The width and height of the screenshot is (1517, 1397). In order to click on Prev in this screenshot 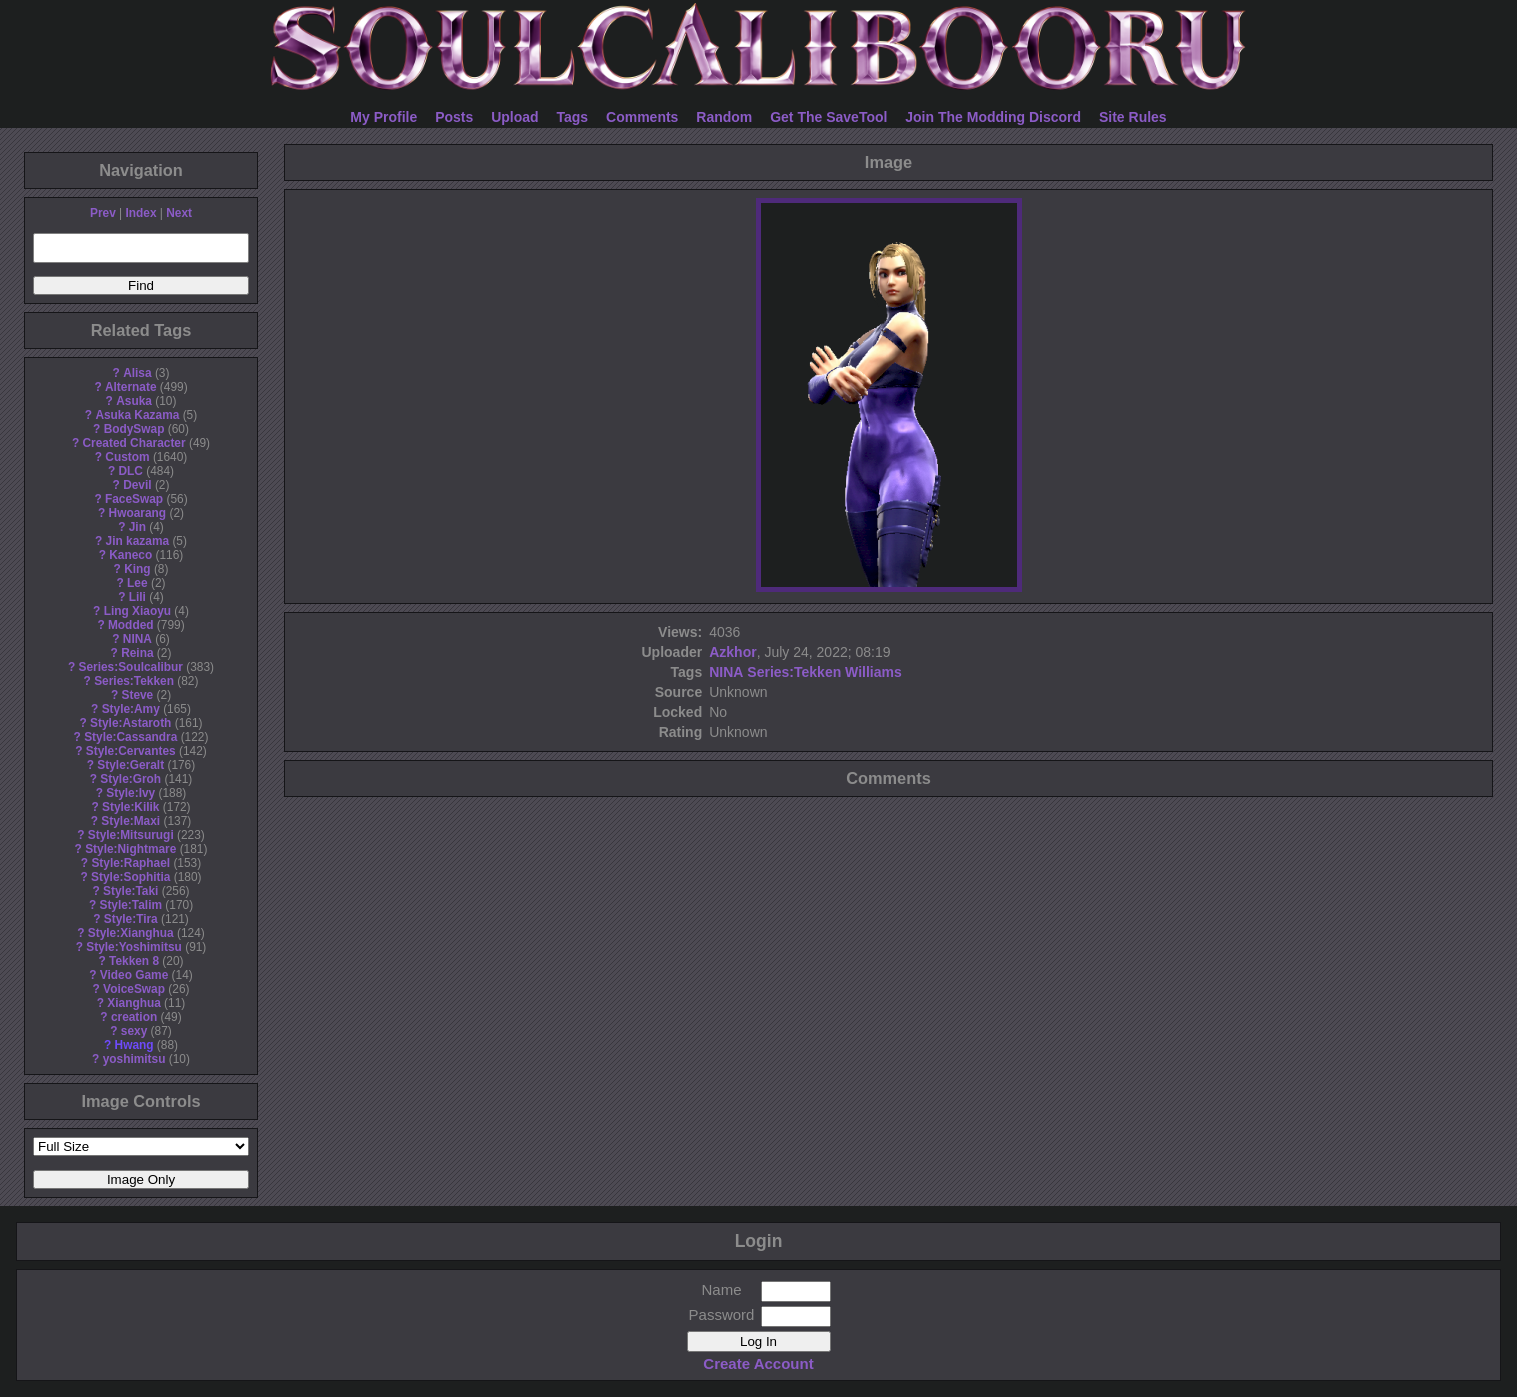, I will do `click(103, 213)`.